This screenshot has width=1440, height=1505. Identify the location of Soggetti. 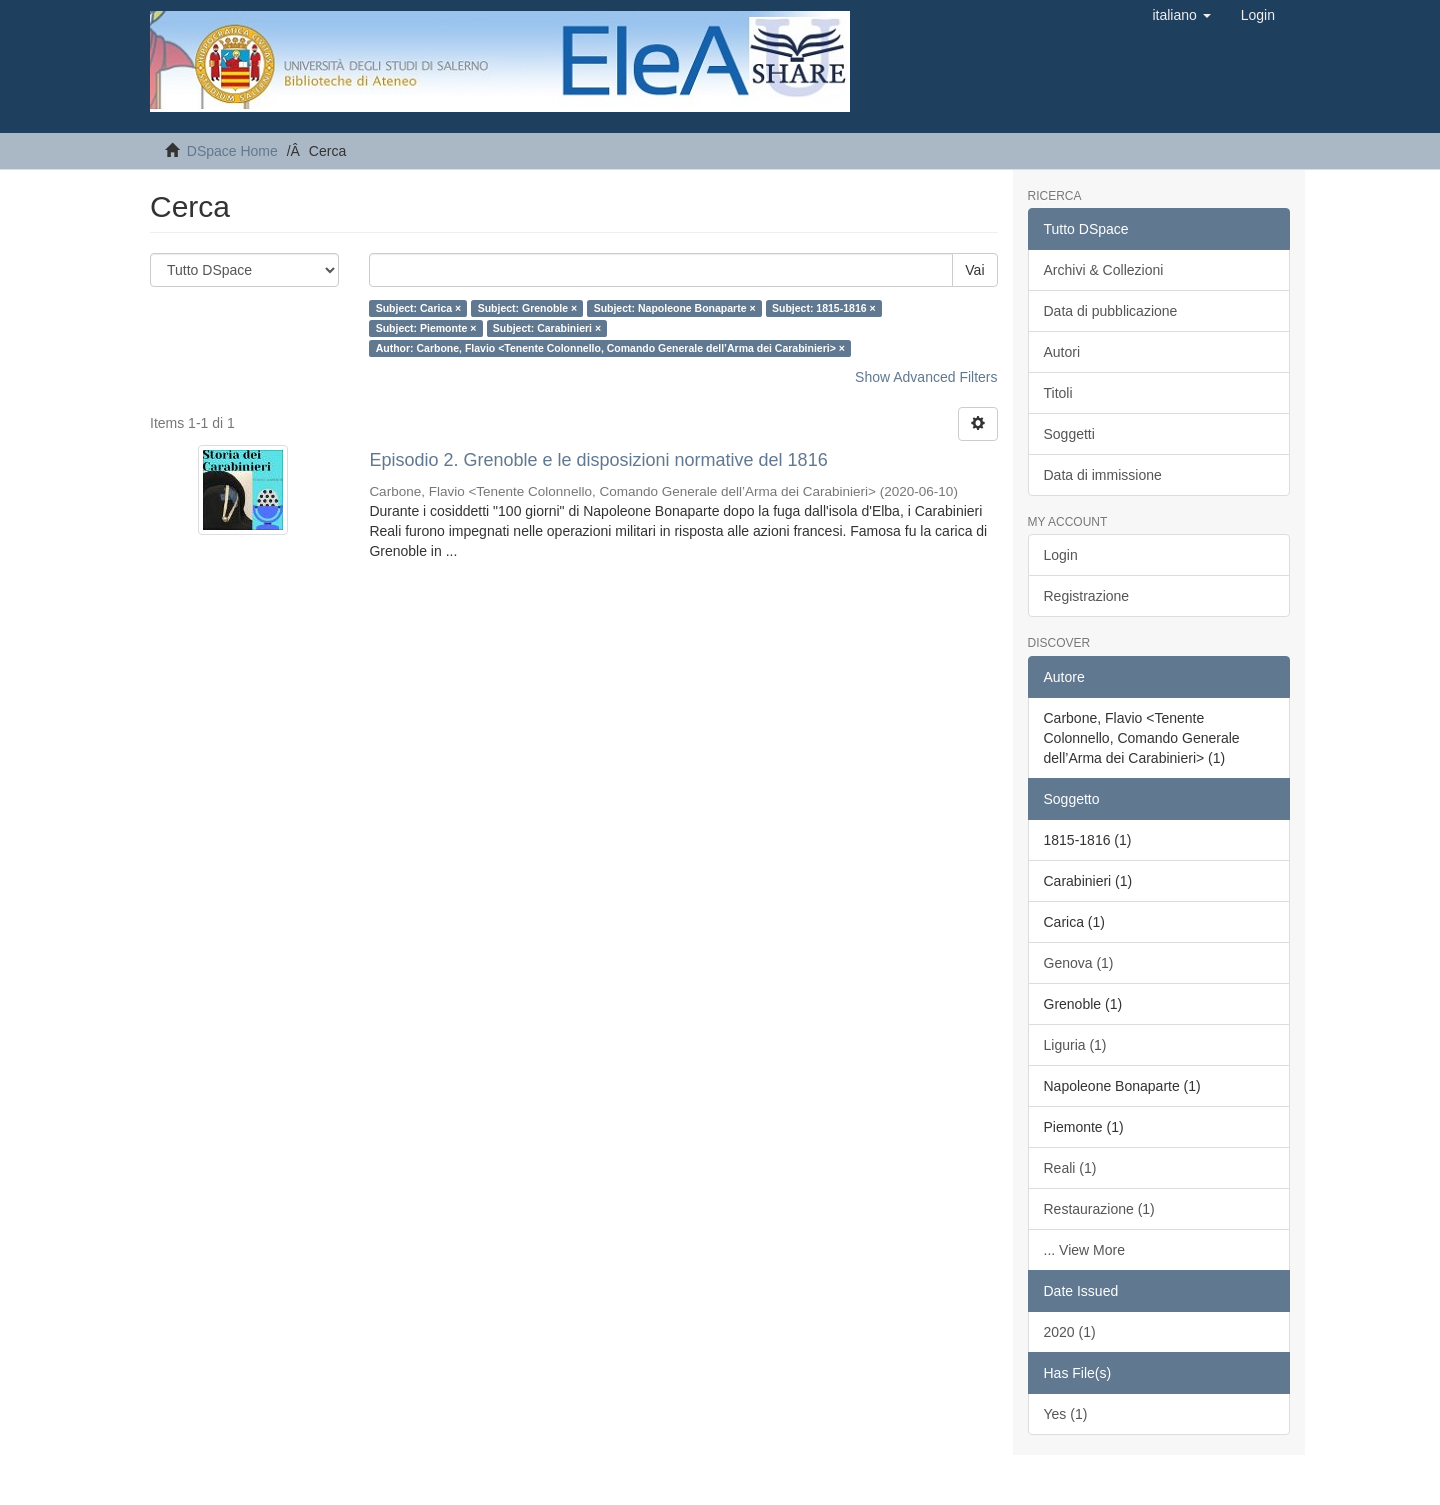
(1069, 434).